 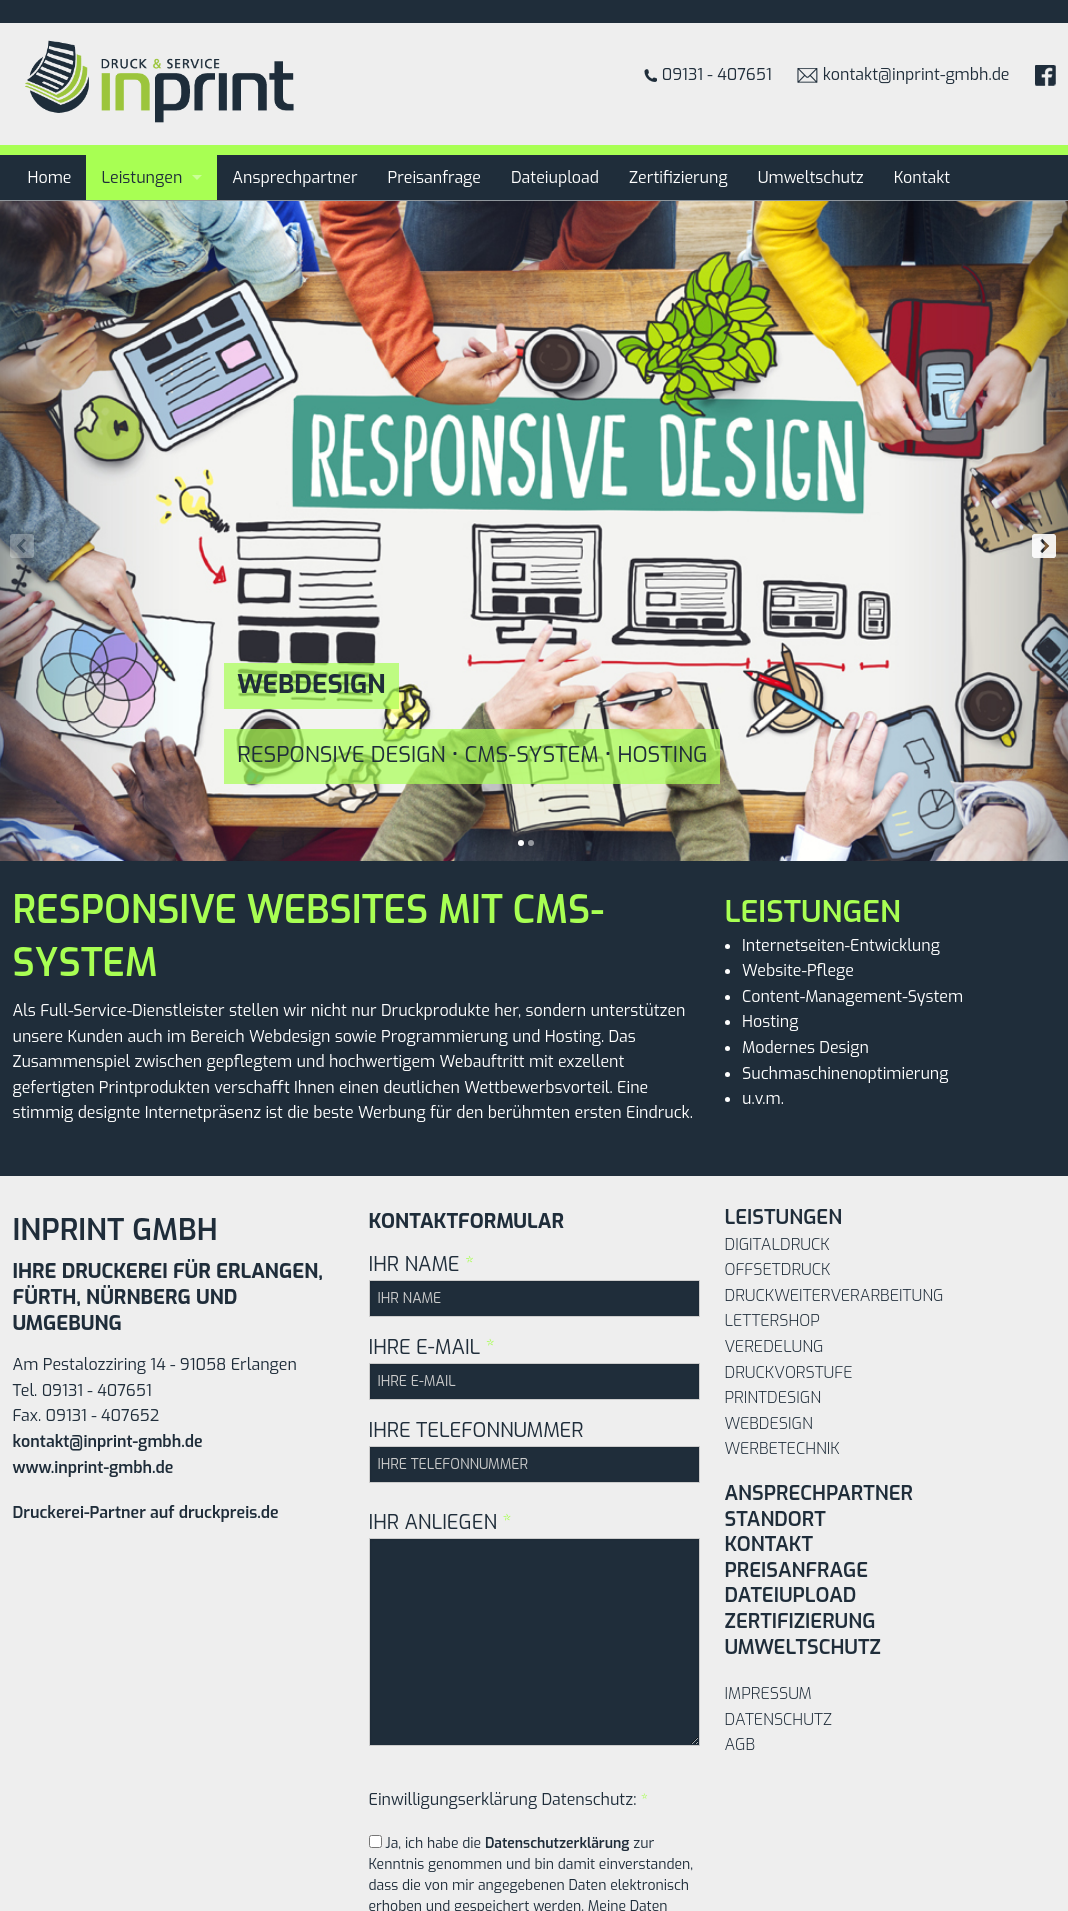 What do you see at coordinates (534, 1450) in the screenshot?
I see `IHRE TELEFONNUMMER` at bounding box center [534, 1450].